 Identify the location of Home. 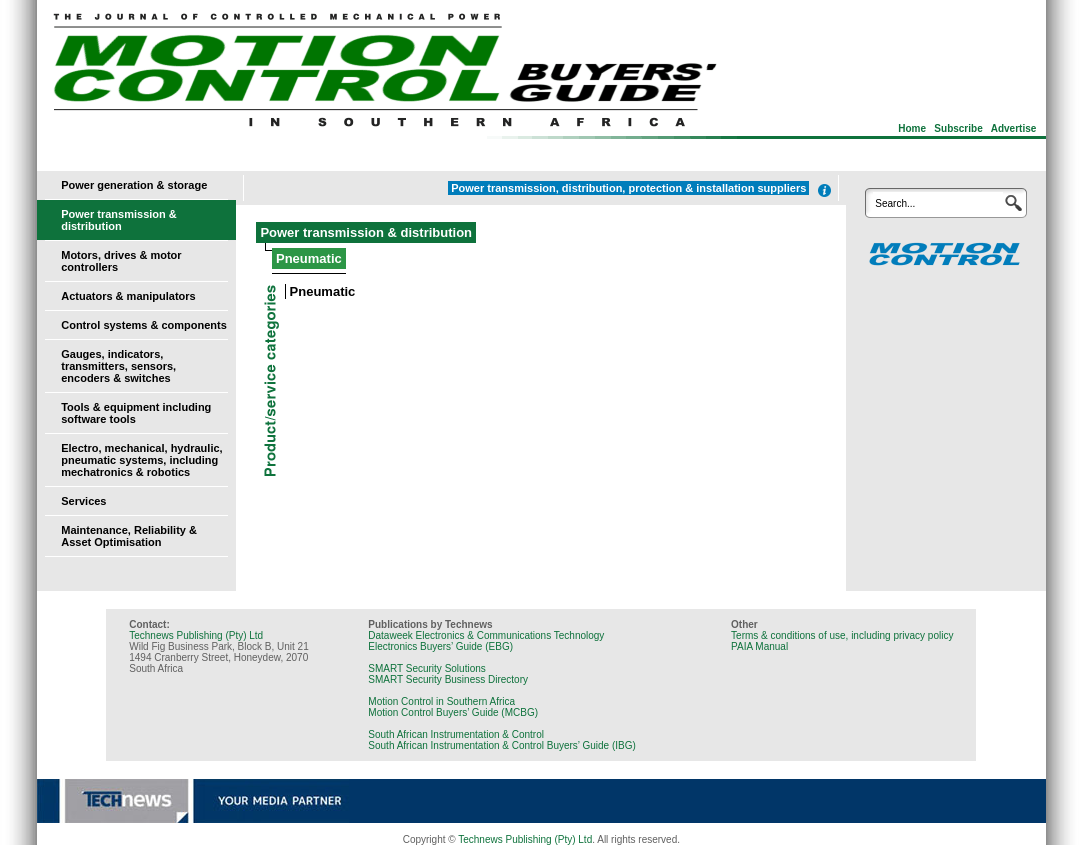
(912, 128).